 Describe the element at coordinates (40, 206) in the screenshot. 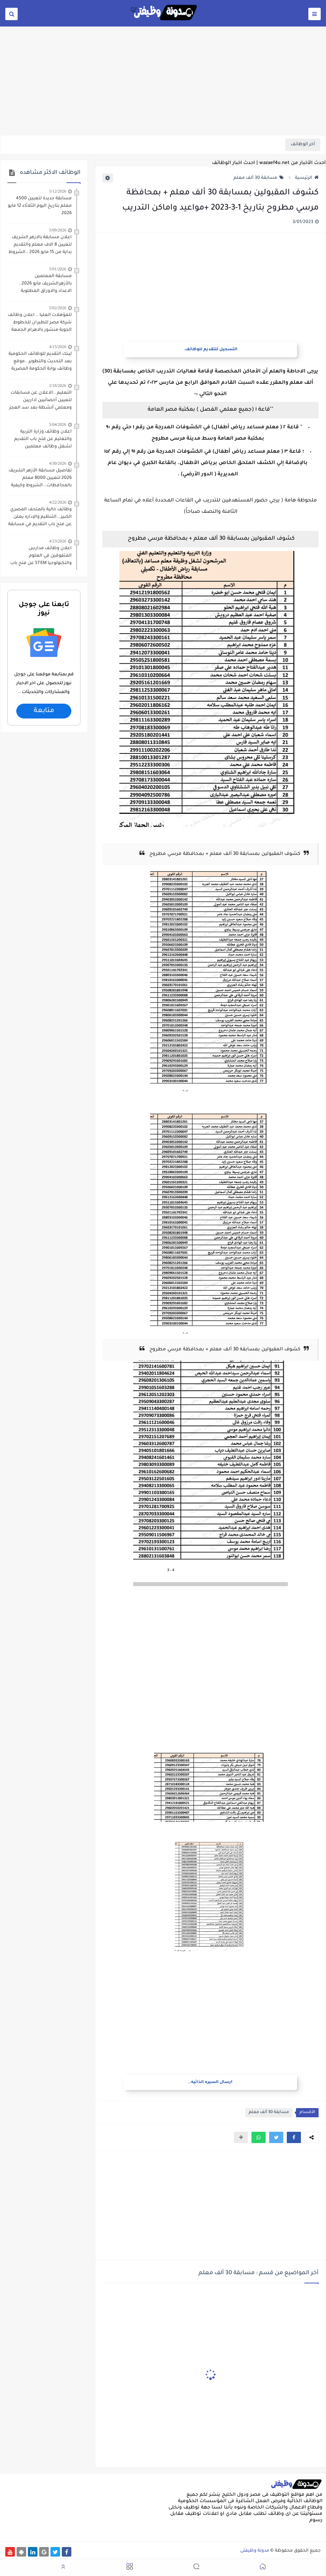

I see `مسابقة جديدة لتعيين 4500 معلم بتاريخ اليوم الثلاثاء 12 مايو 2026` at that location.